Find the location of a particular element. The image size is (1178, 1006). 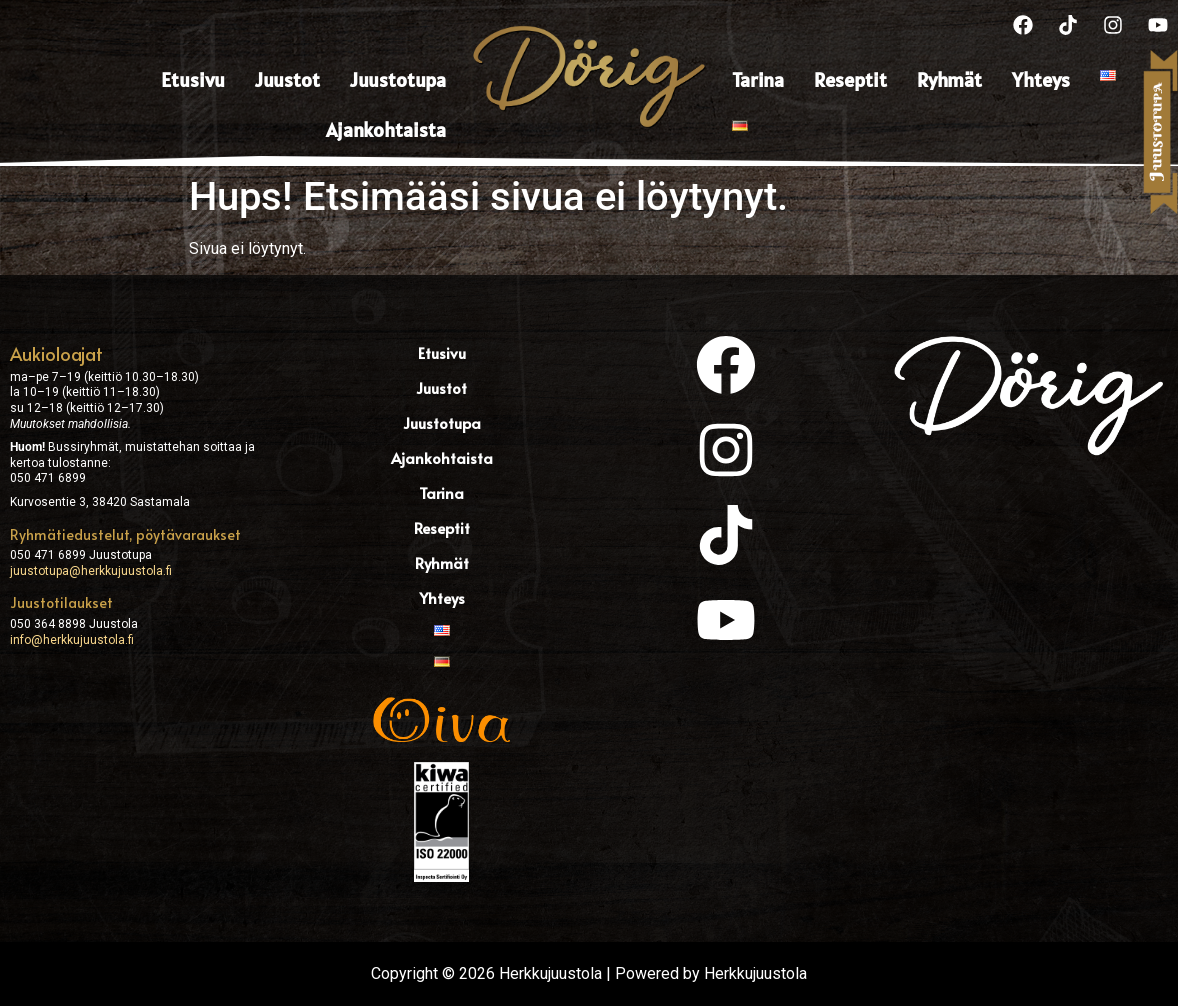

info@herkkujuustola.fi is located at coordinates (72, 640).